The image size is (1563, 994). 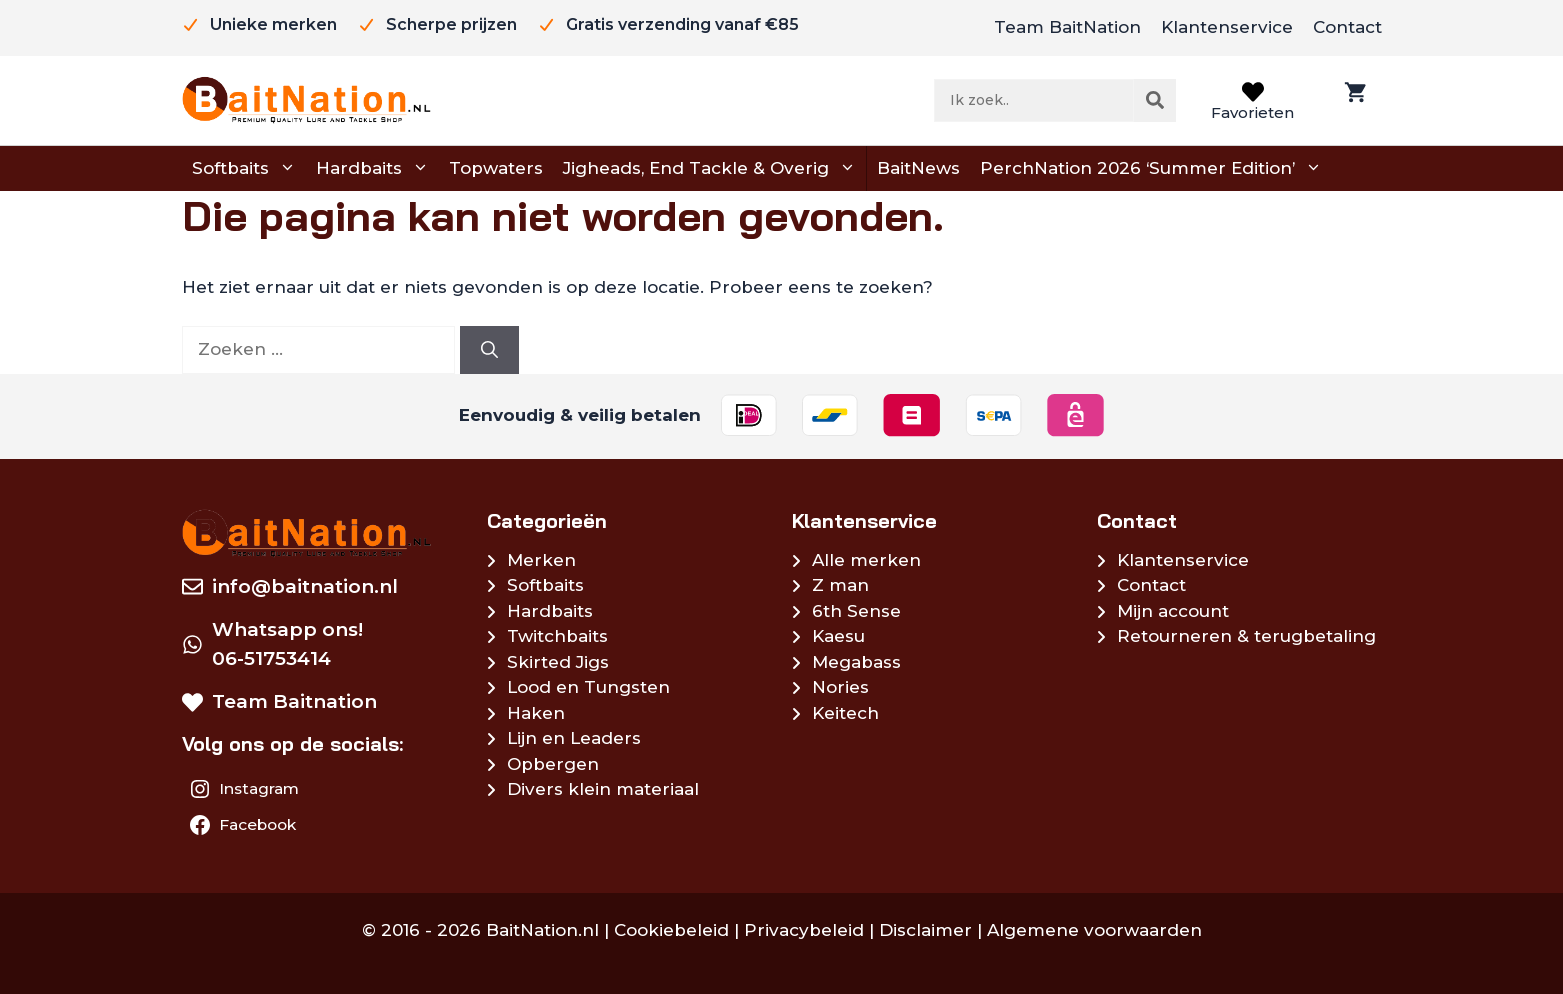 What do you see at coordinates (553, 764) in the screenshot?
I see `Opbergen` at bounding box center [553, 764].